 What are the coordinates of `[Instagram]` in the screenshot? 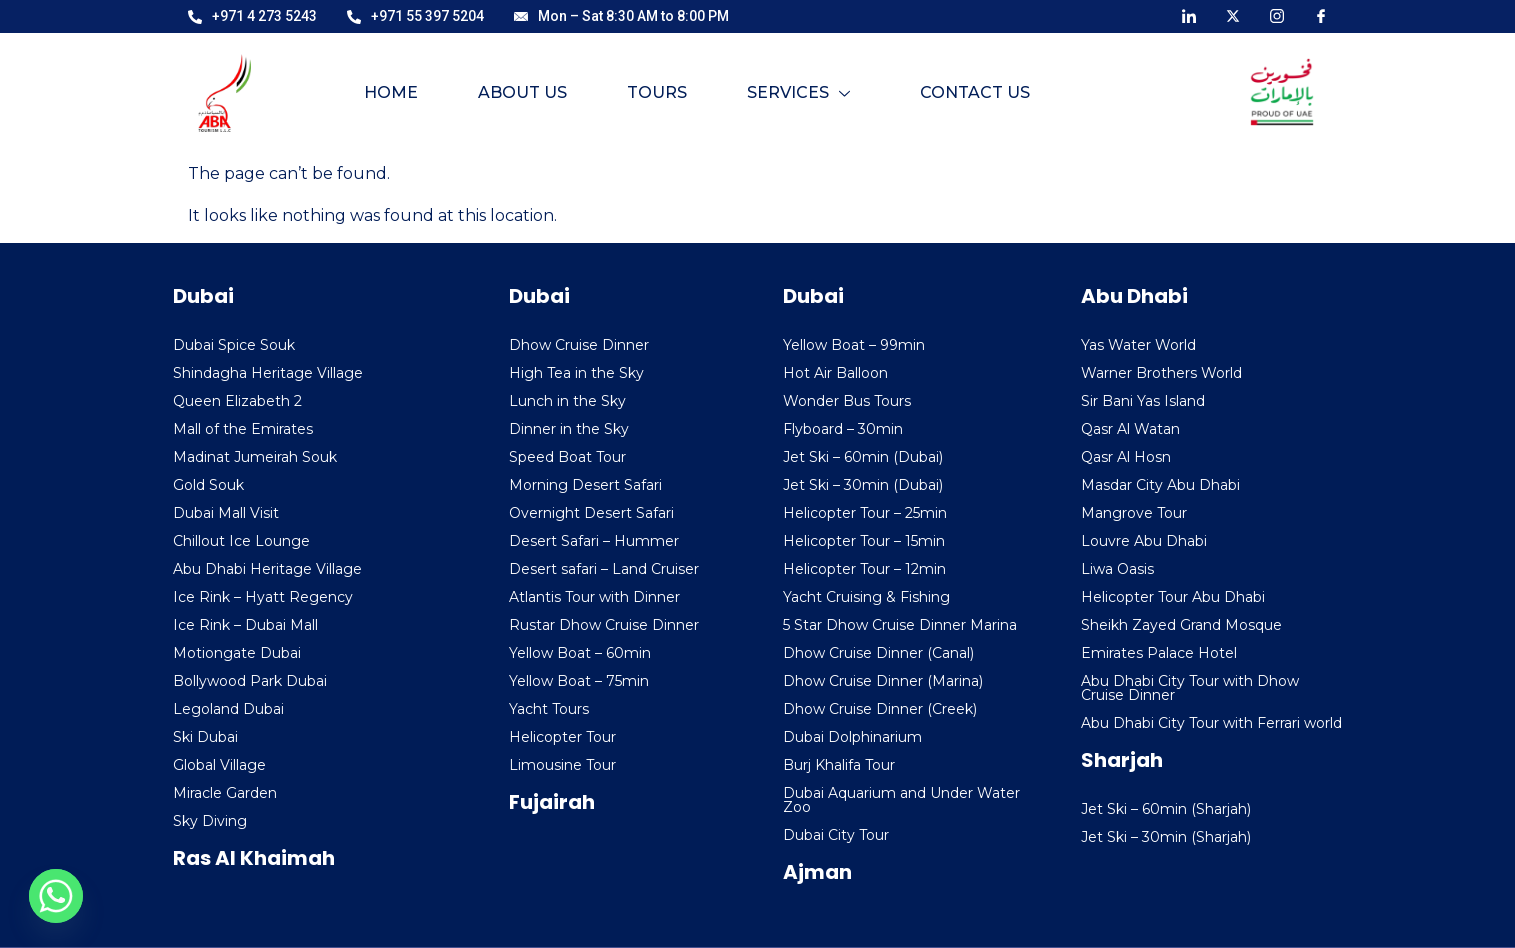 It's located at (1277, 15).